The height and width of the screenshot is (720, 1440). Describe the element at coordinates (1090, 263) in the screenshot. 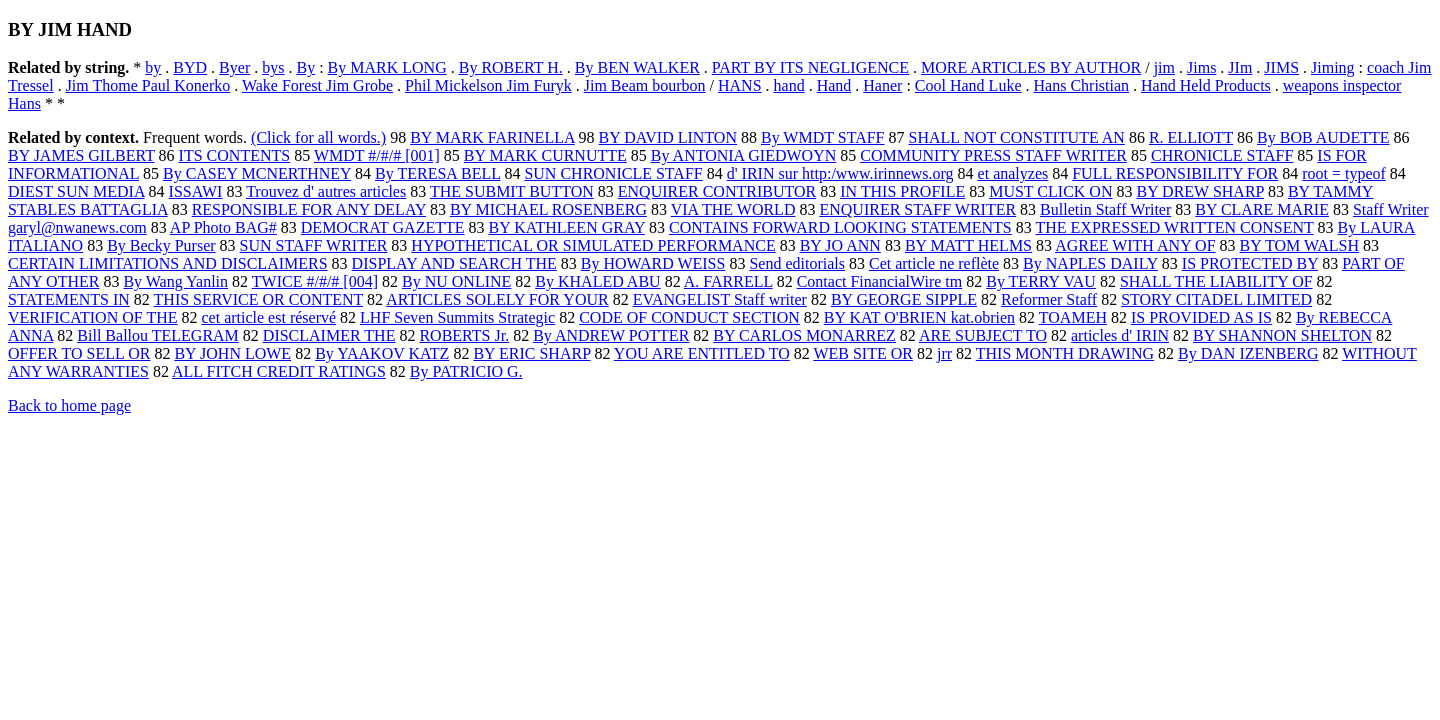

I see `By NAPLES DAILY` at that location.